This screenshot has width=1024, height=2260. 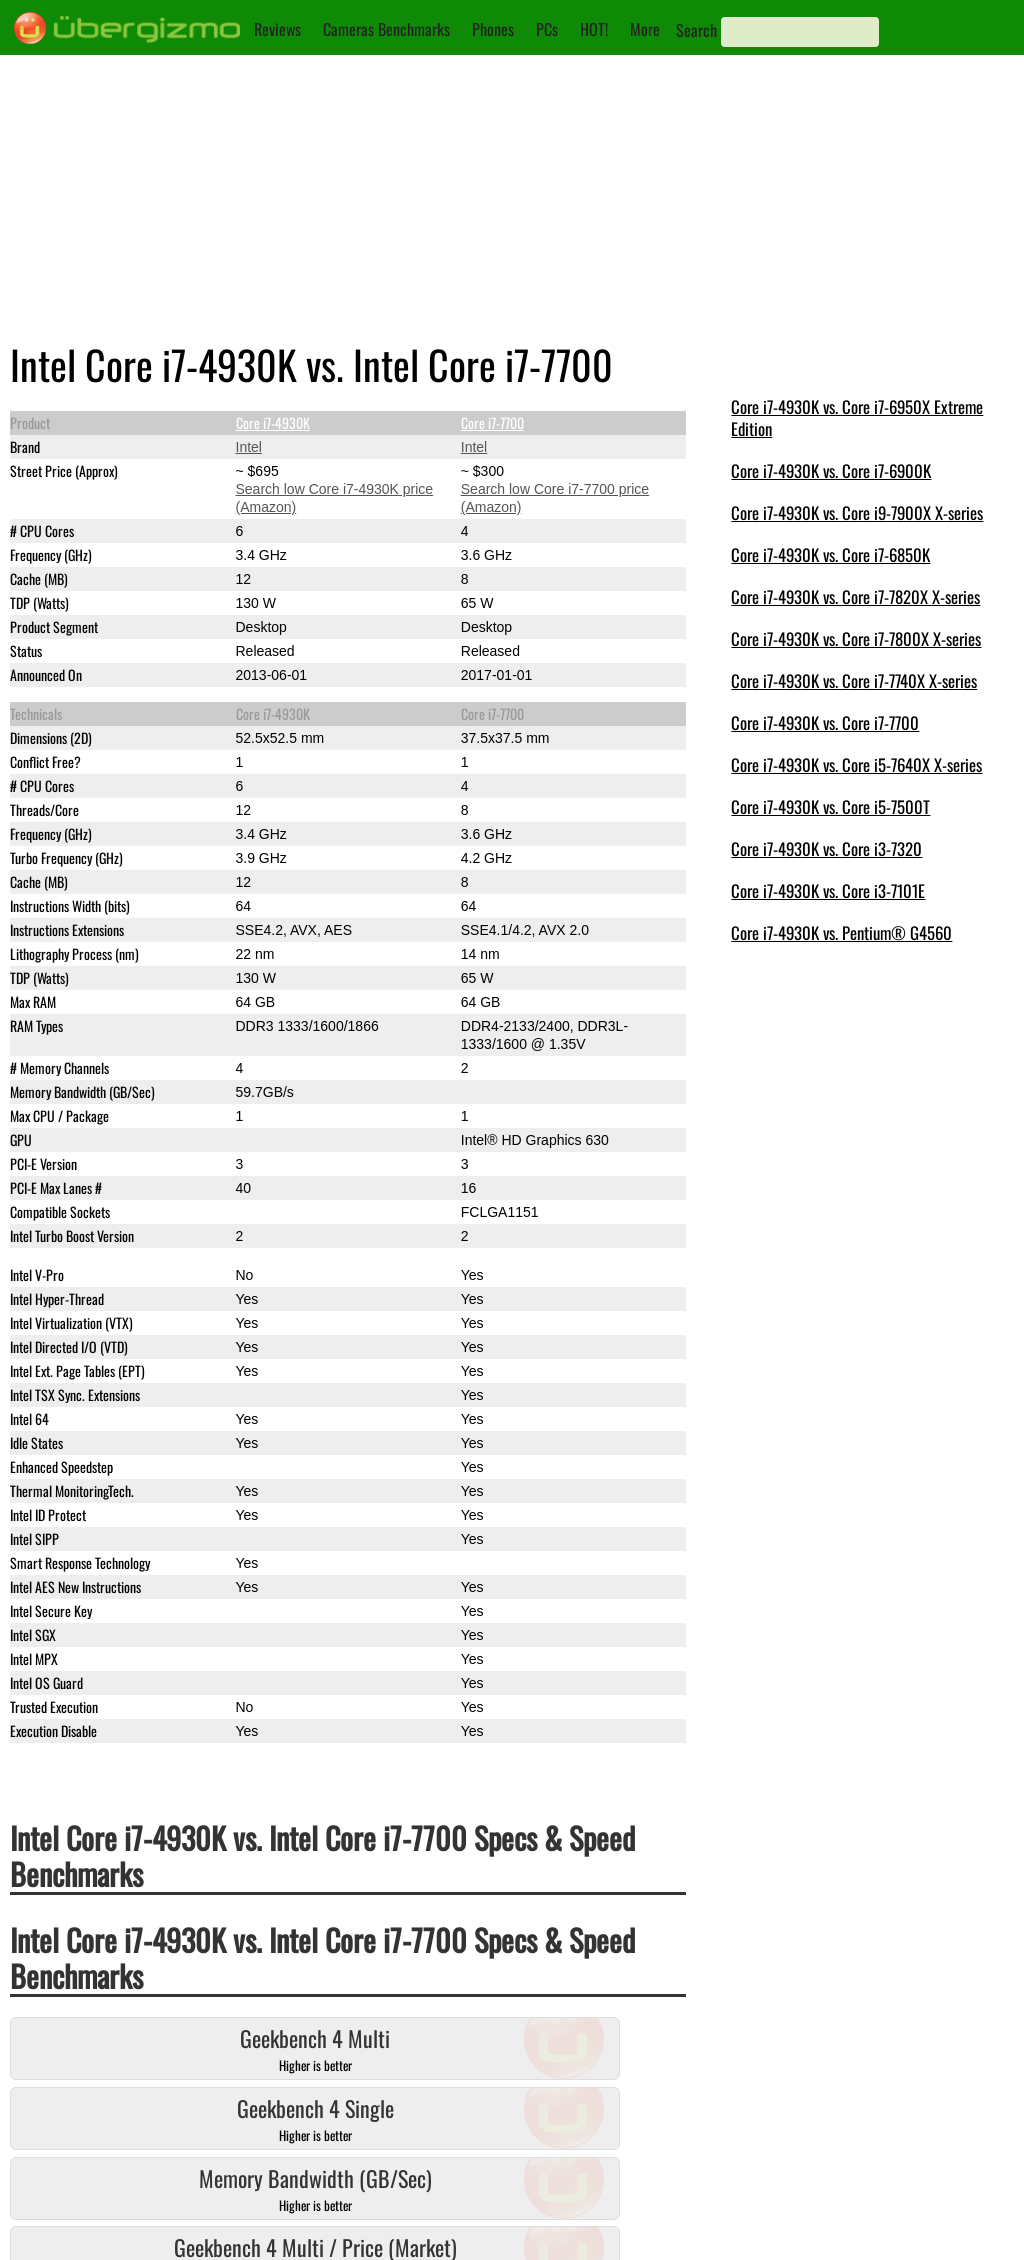 I want to click on Intel, so click(x=249, y=447).